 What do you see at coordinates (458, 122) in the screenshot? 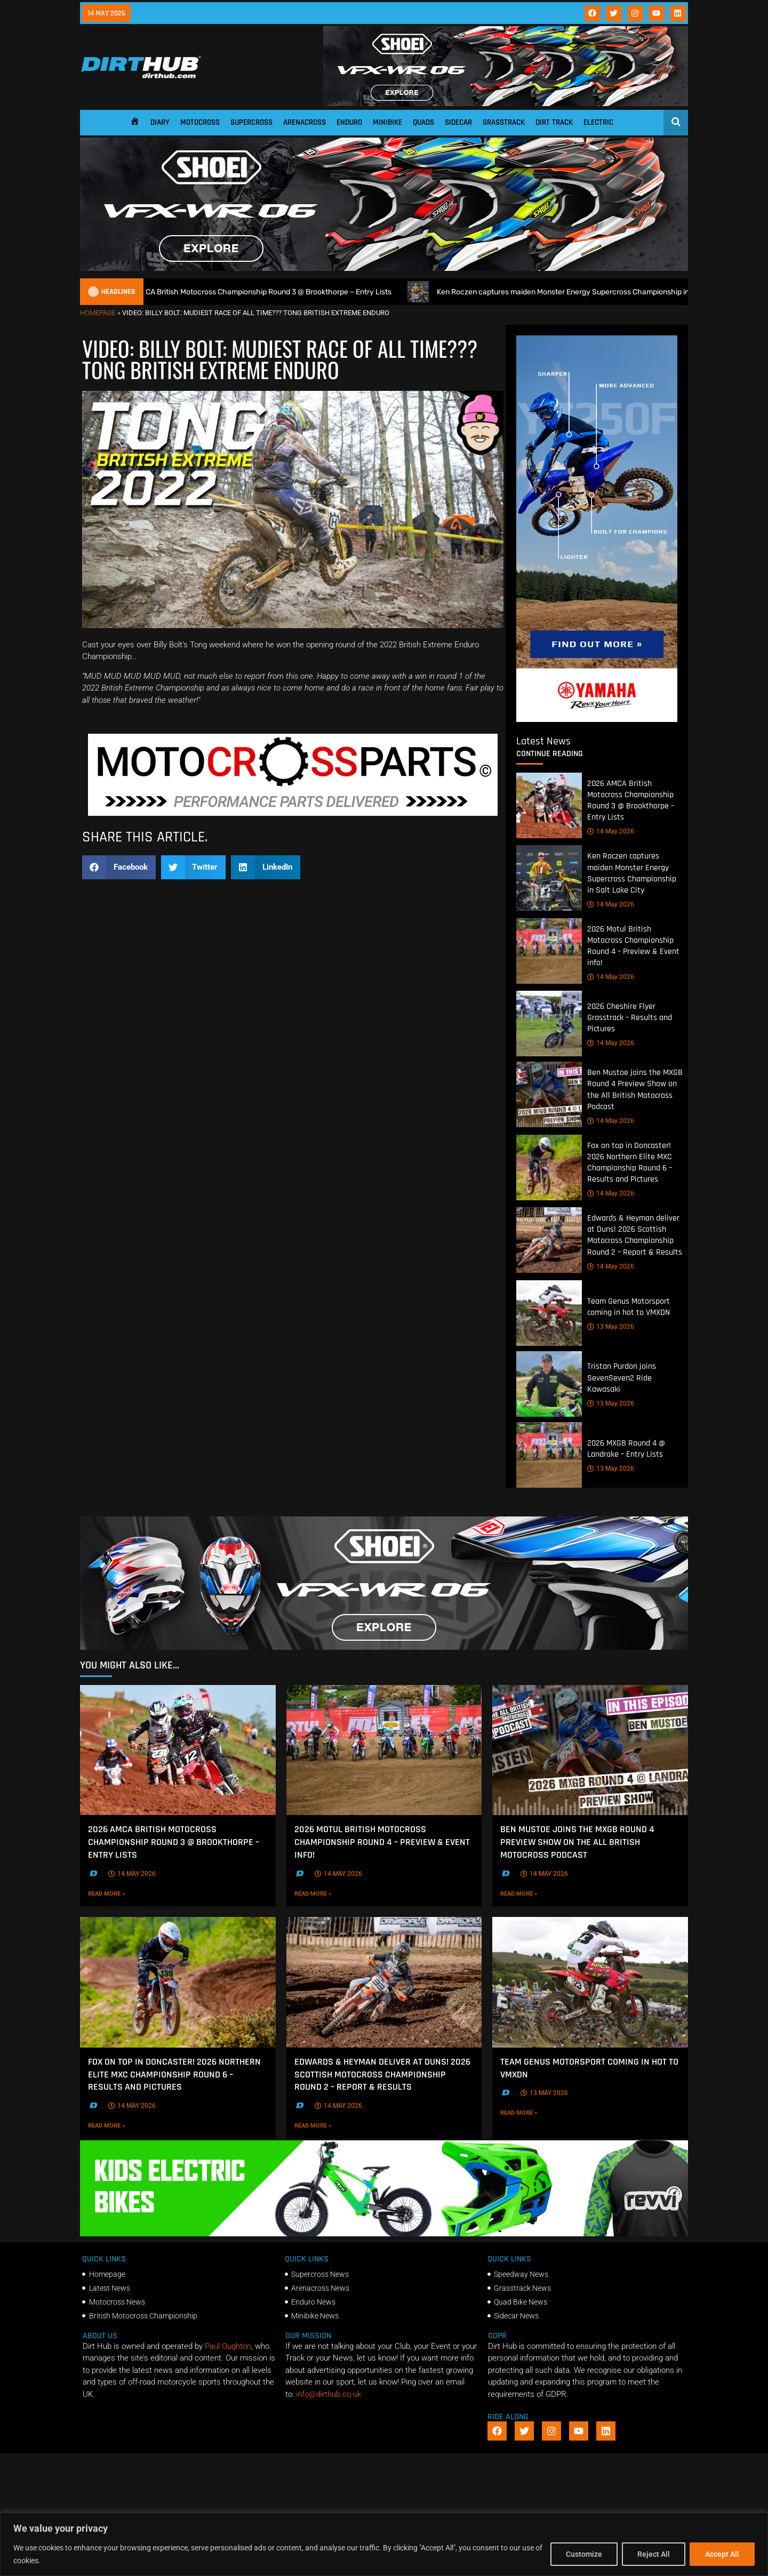
I see `Sidecar` at bounding box center [458, 122].